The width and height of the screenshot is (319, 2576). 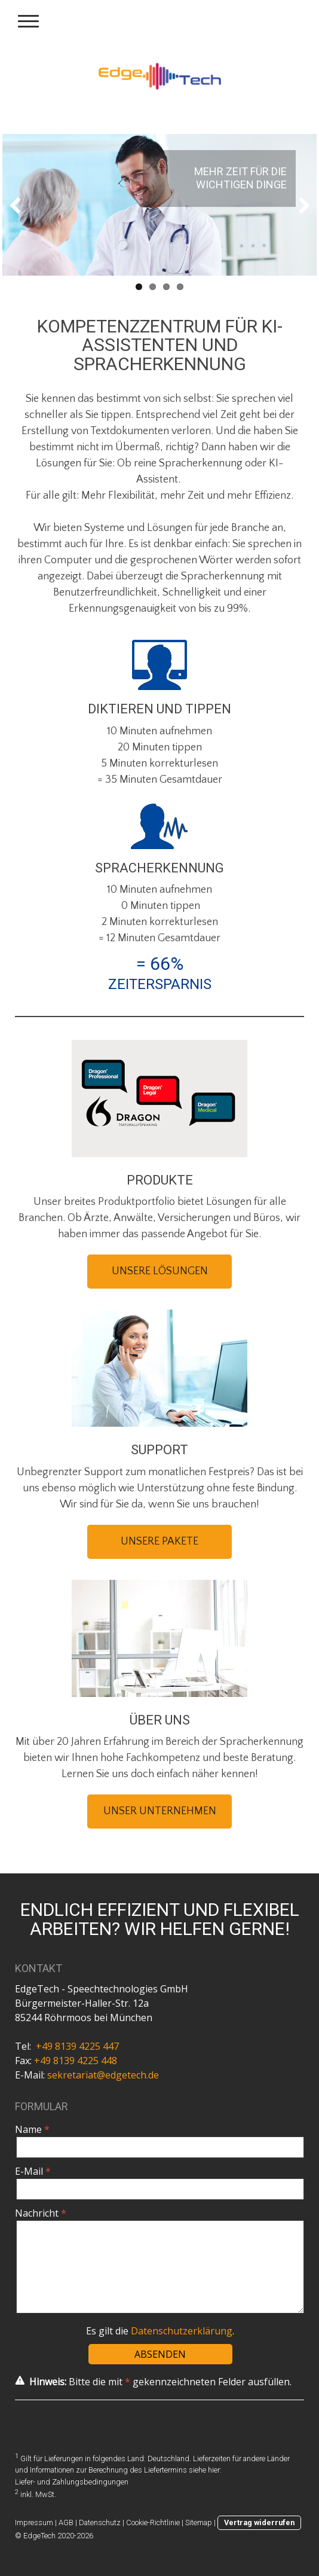 What do you see at coordinates (259, 2522) in the screenshot?
I see `Vertrag widerrufen` at bounding box center [259, 2522].